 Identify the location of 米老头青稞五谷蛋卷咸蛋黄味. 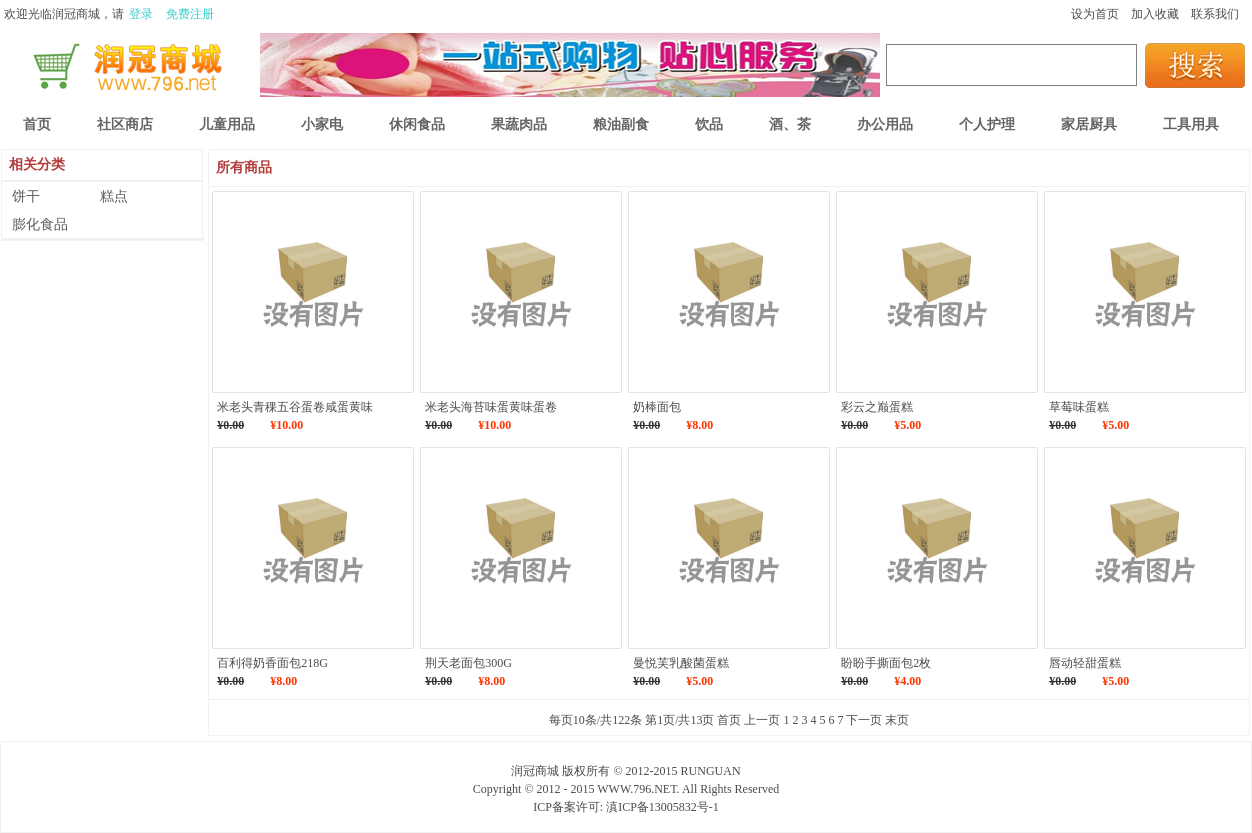
(295, 407).